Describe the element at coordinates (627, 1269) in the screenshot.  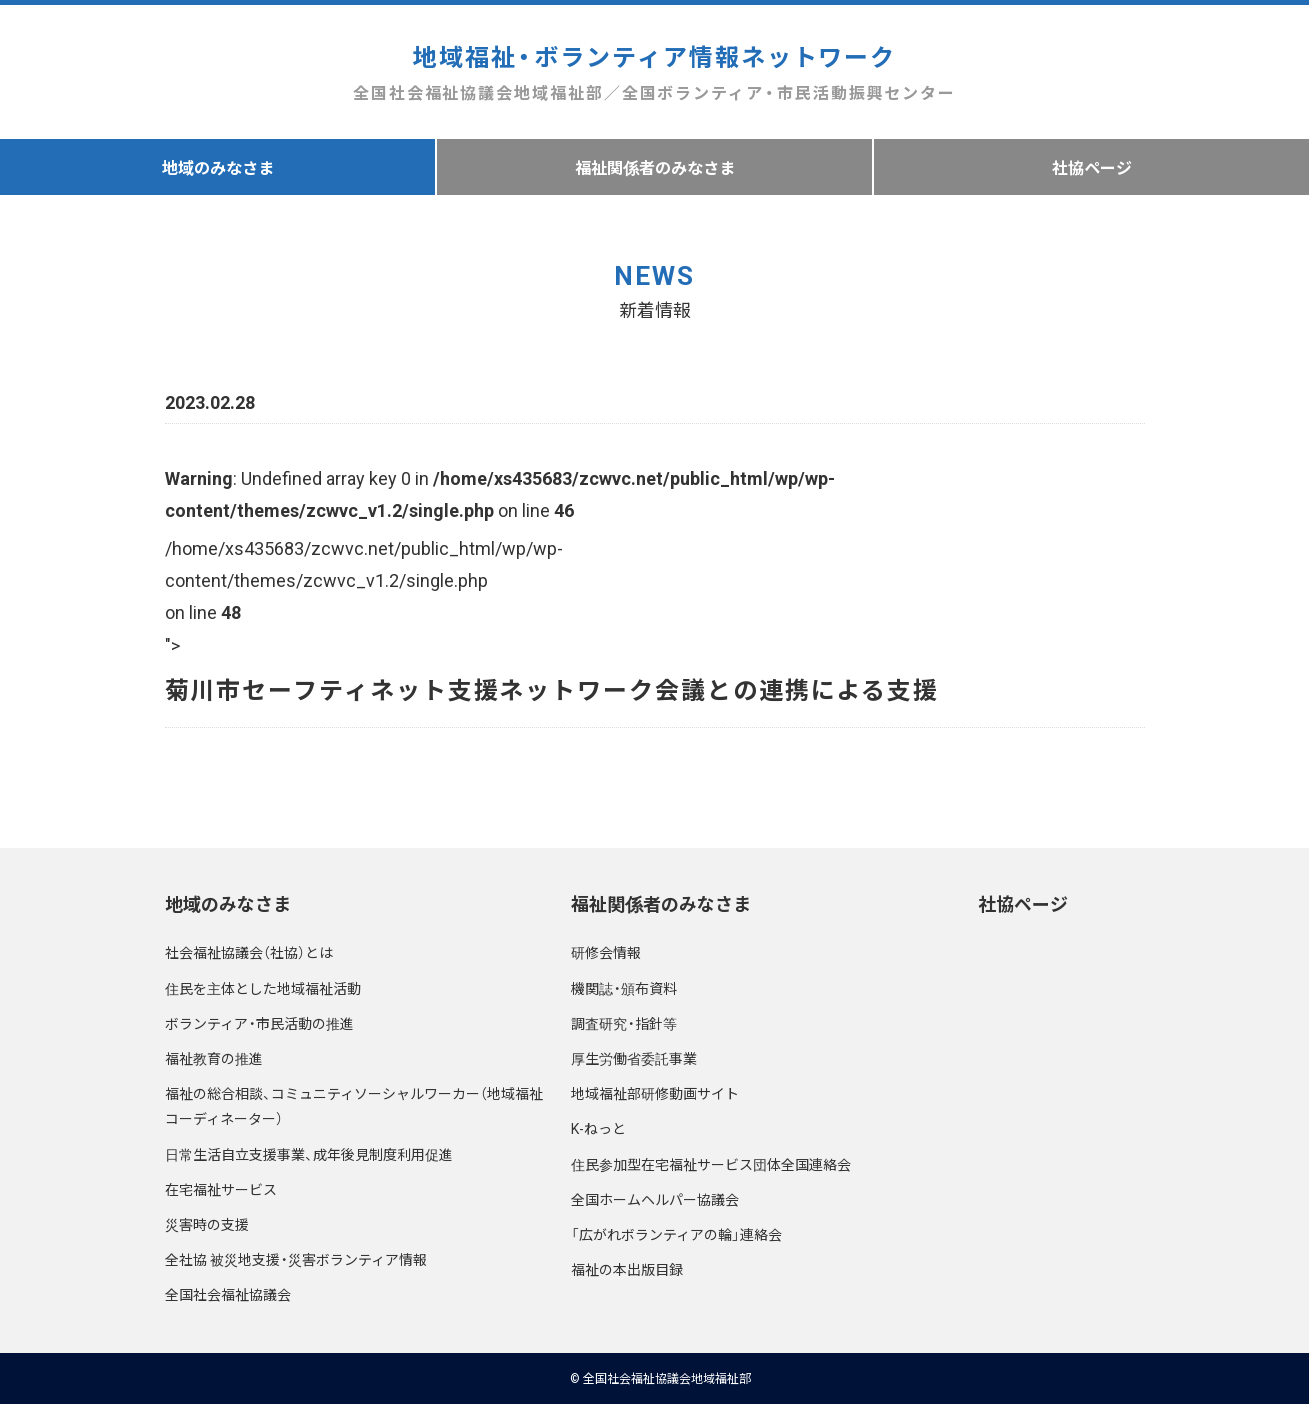
I see `福祉の本出版目録` at that location.